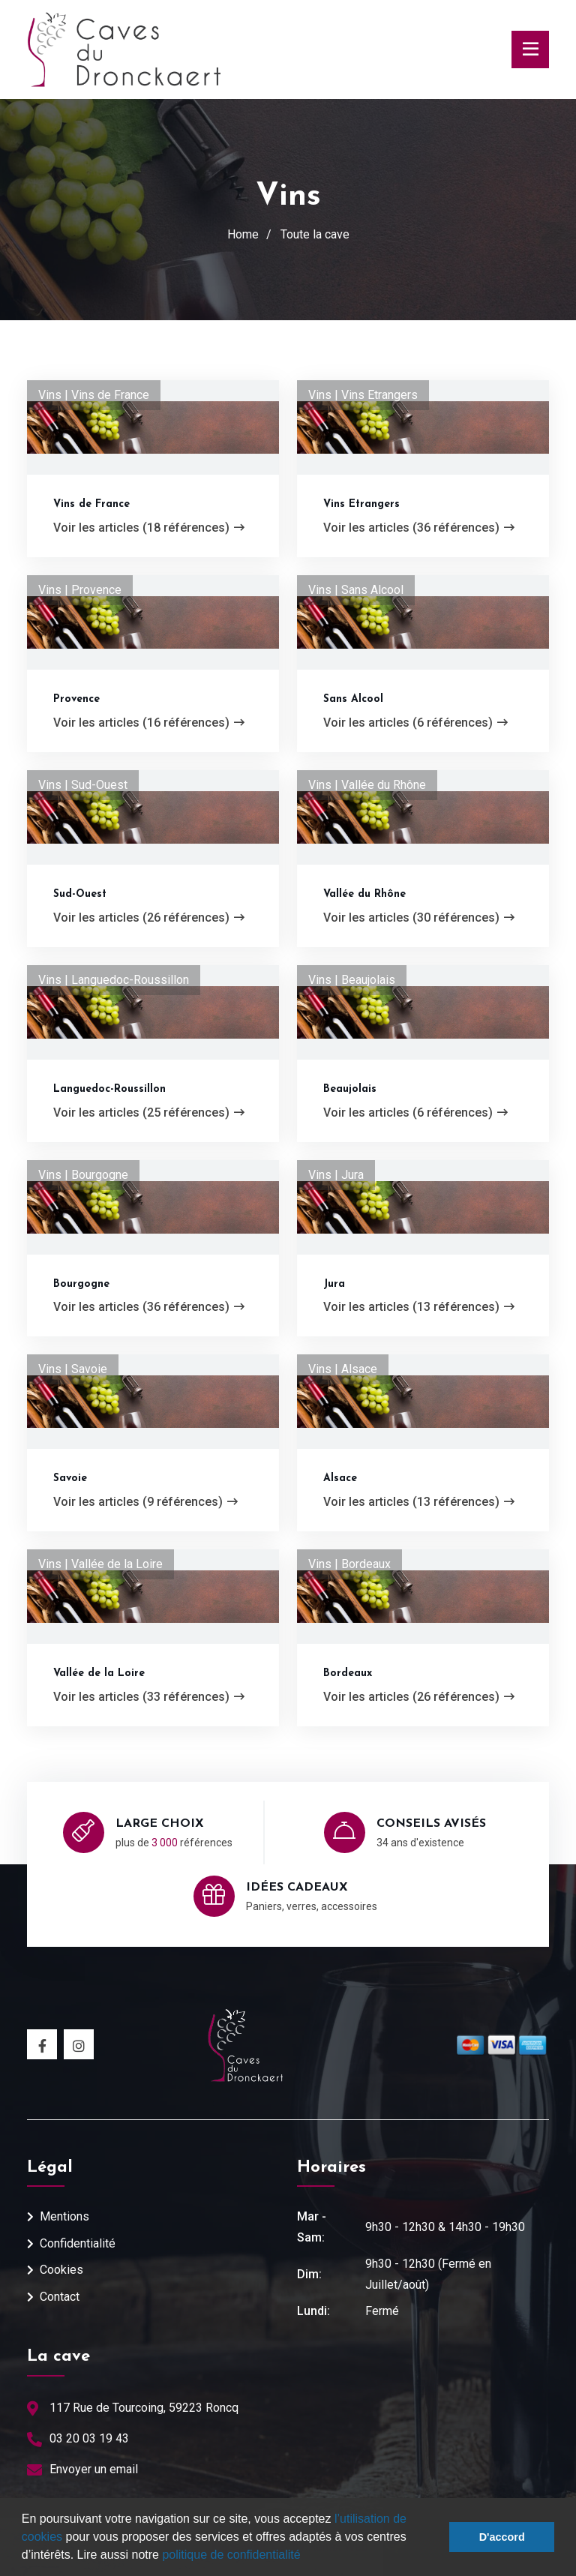 This screenshot has height=2576, width=576. What do you see at coordinates (100, 1564) in the screenshot?
I see `Vins | Vallée de la Loire` at bounding box center [100, 1564].